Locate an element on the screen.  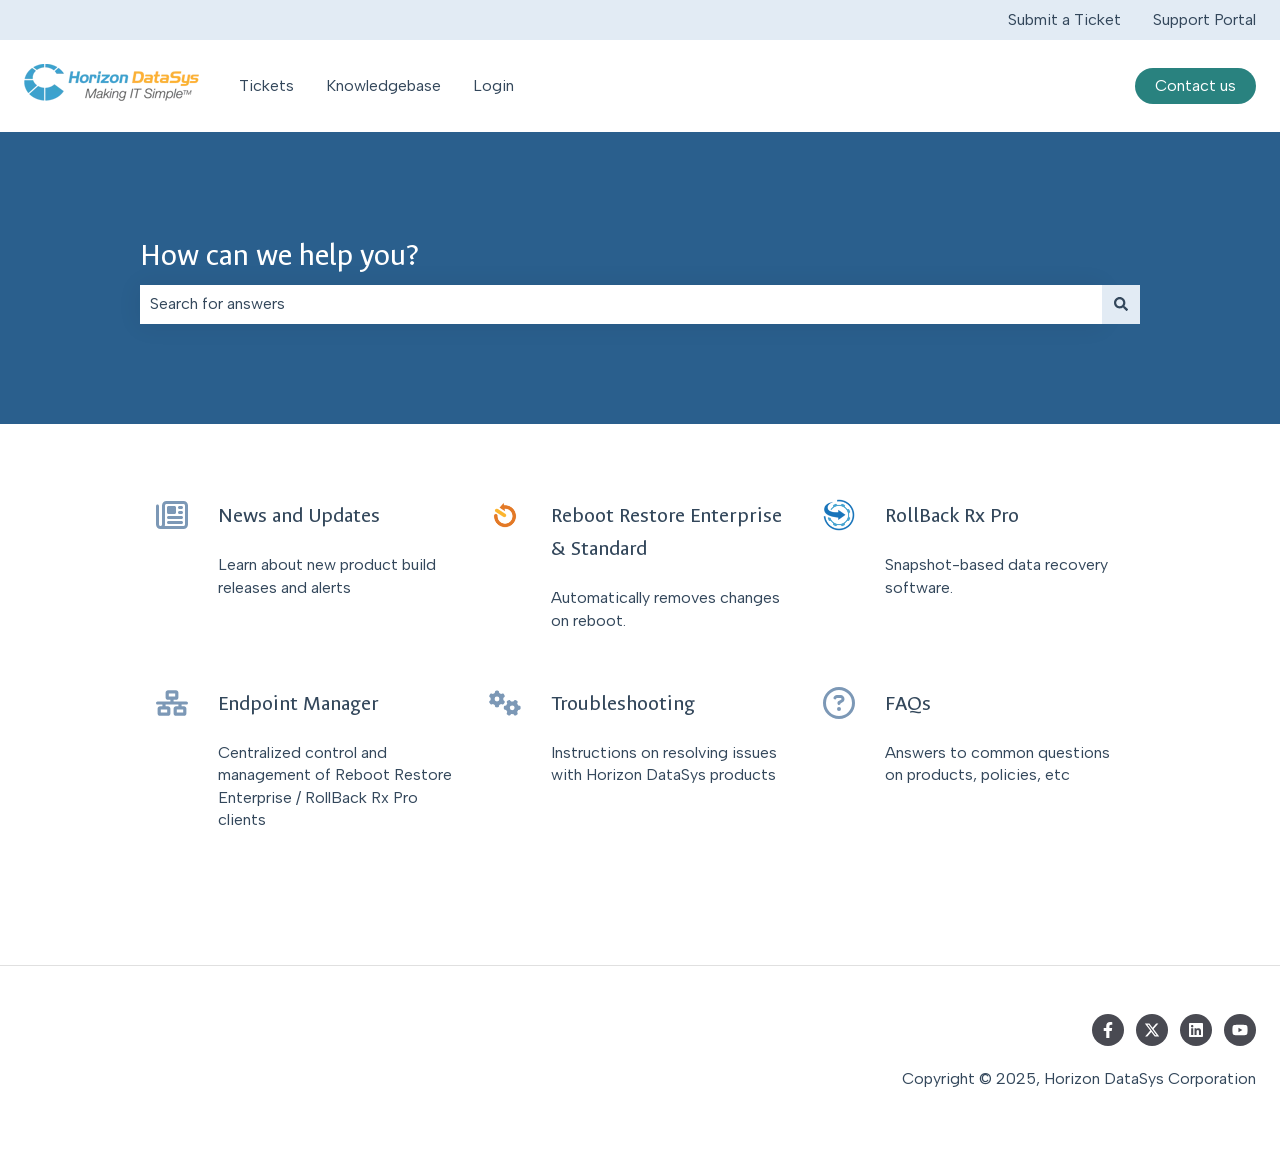
[Search] is located at coordinates (1121, 304).